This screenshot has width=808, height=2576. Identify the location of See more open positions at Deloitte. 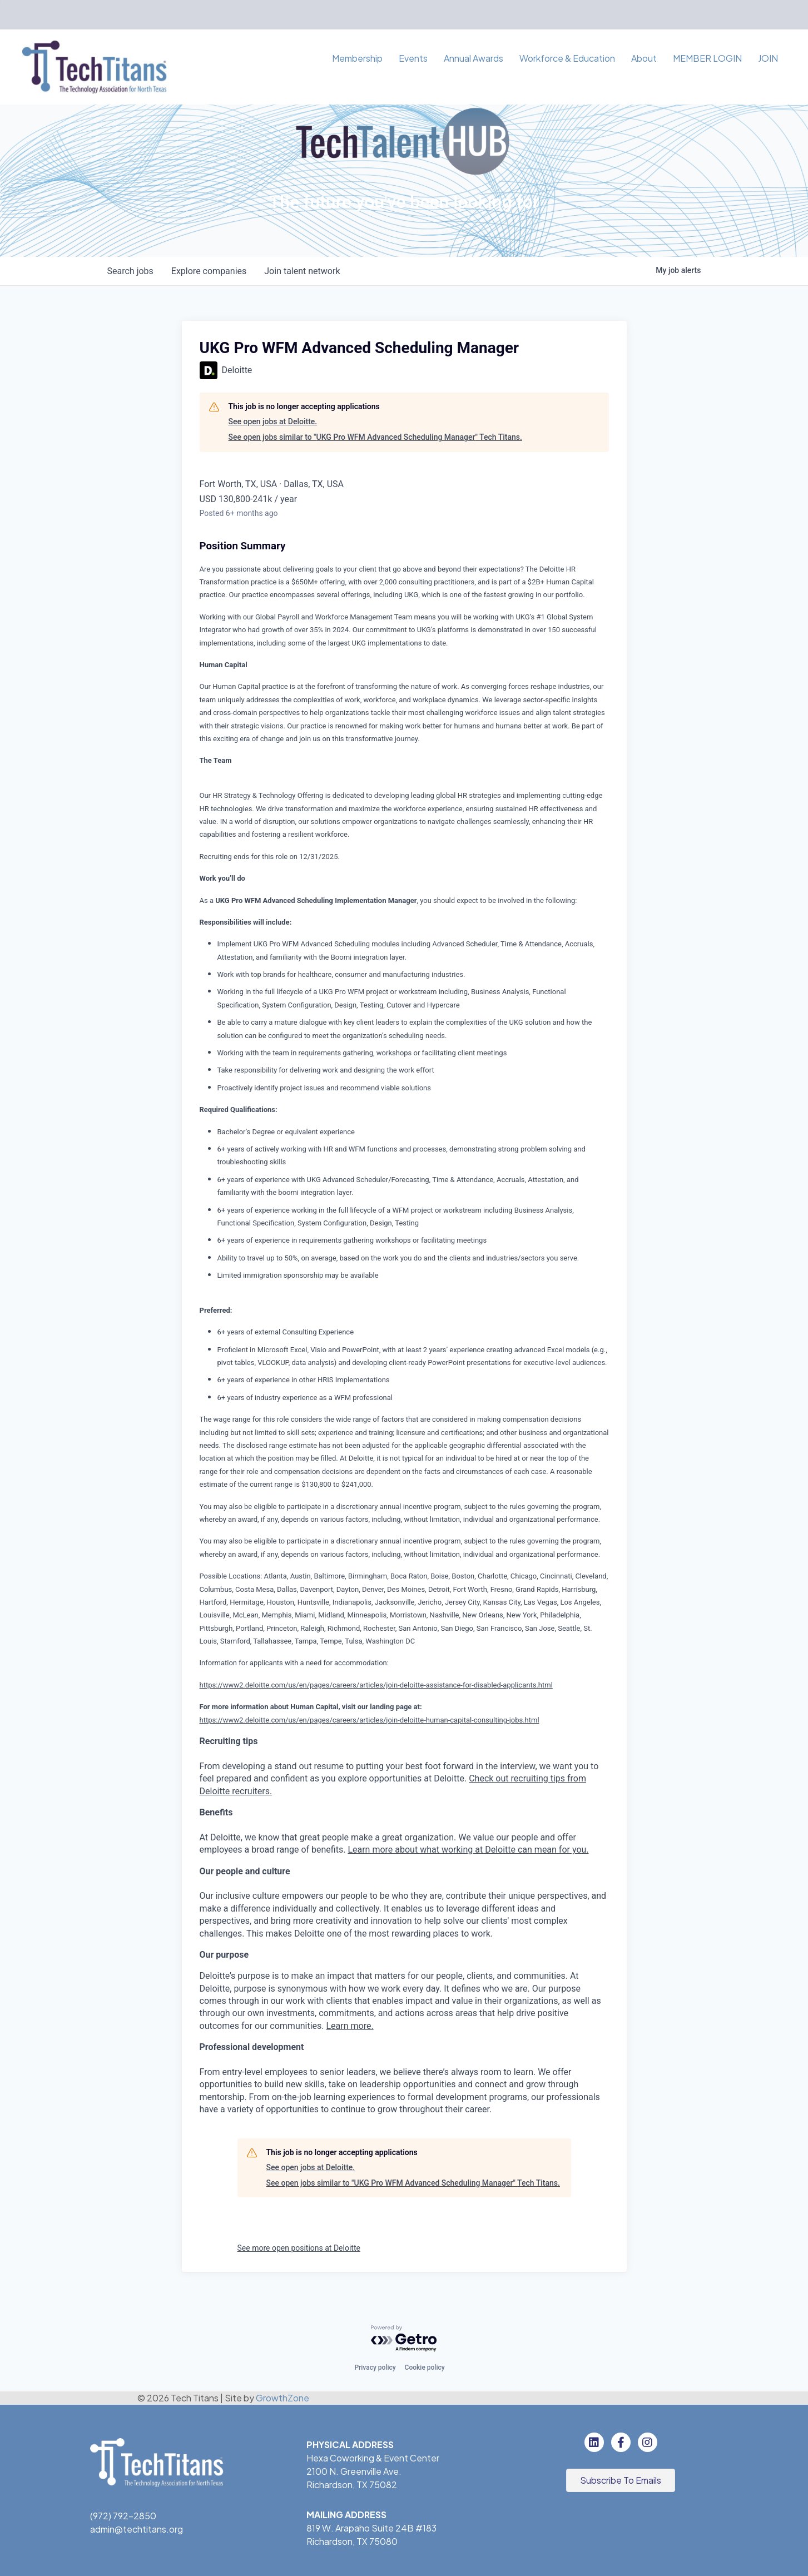
(298, 2248).